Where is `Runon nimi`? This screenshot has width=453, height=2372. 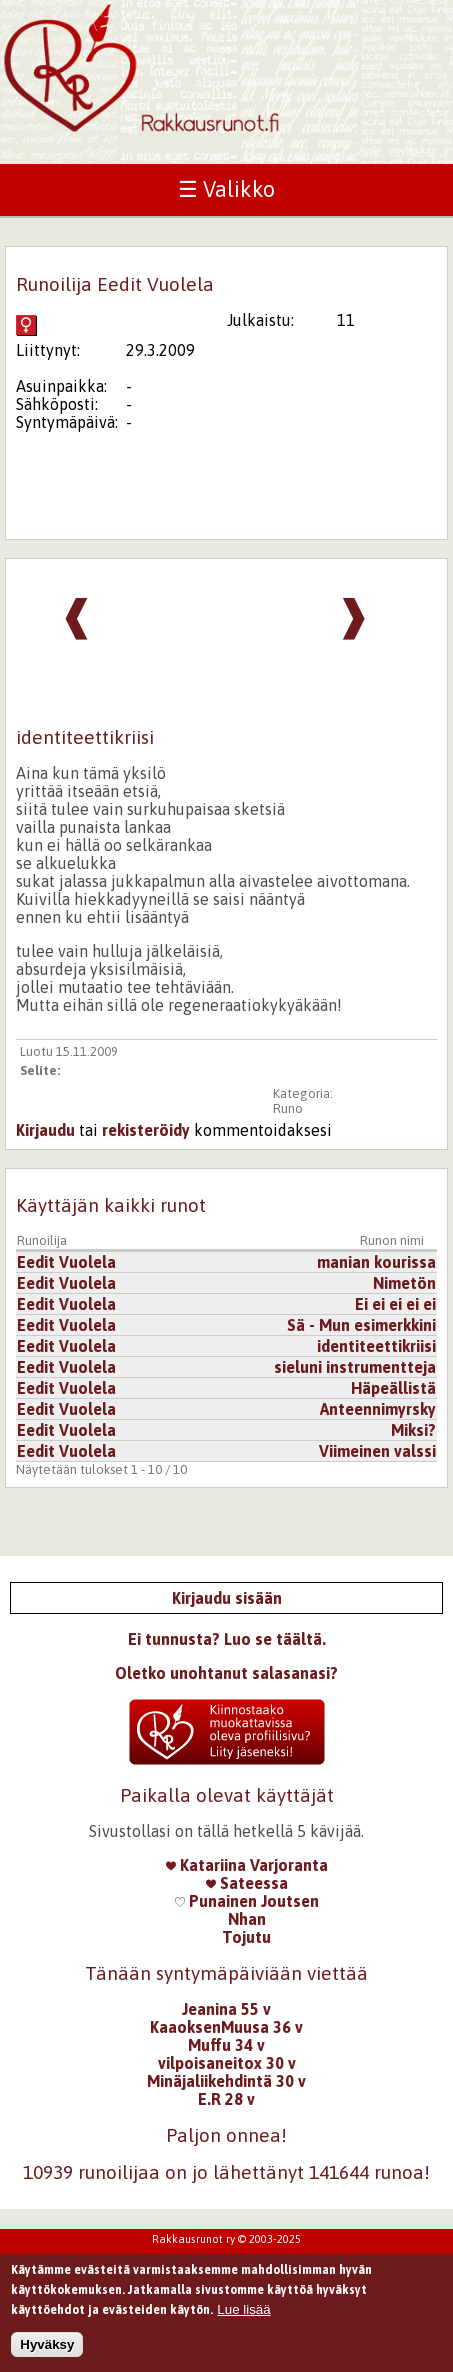
Runon nimi is located at coordinates (392, 1240).